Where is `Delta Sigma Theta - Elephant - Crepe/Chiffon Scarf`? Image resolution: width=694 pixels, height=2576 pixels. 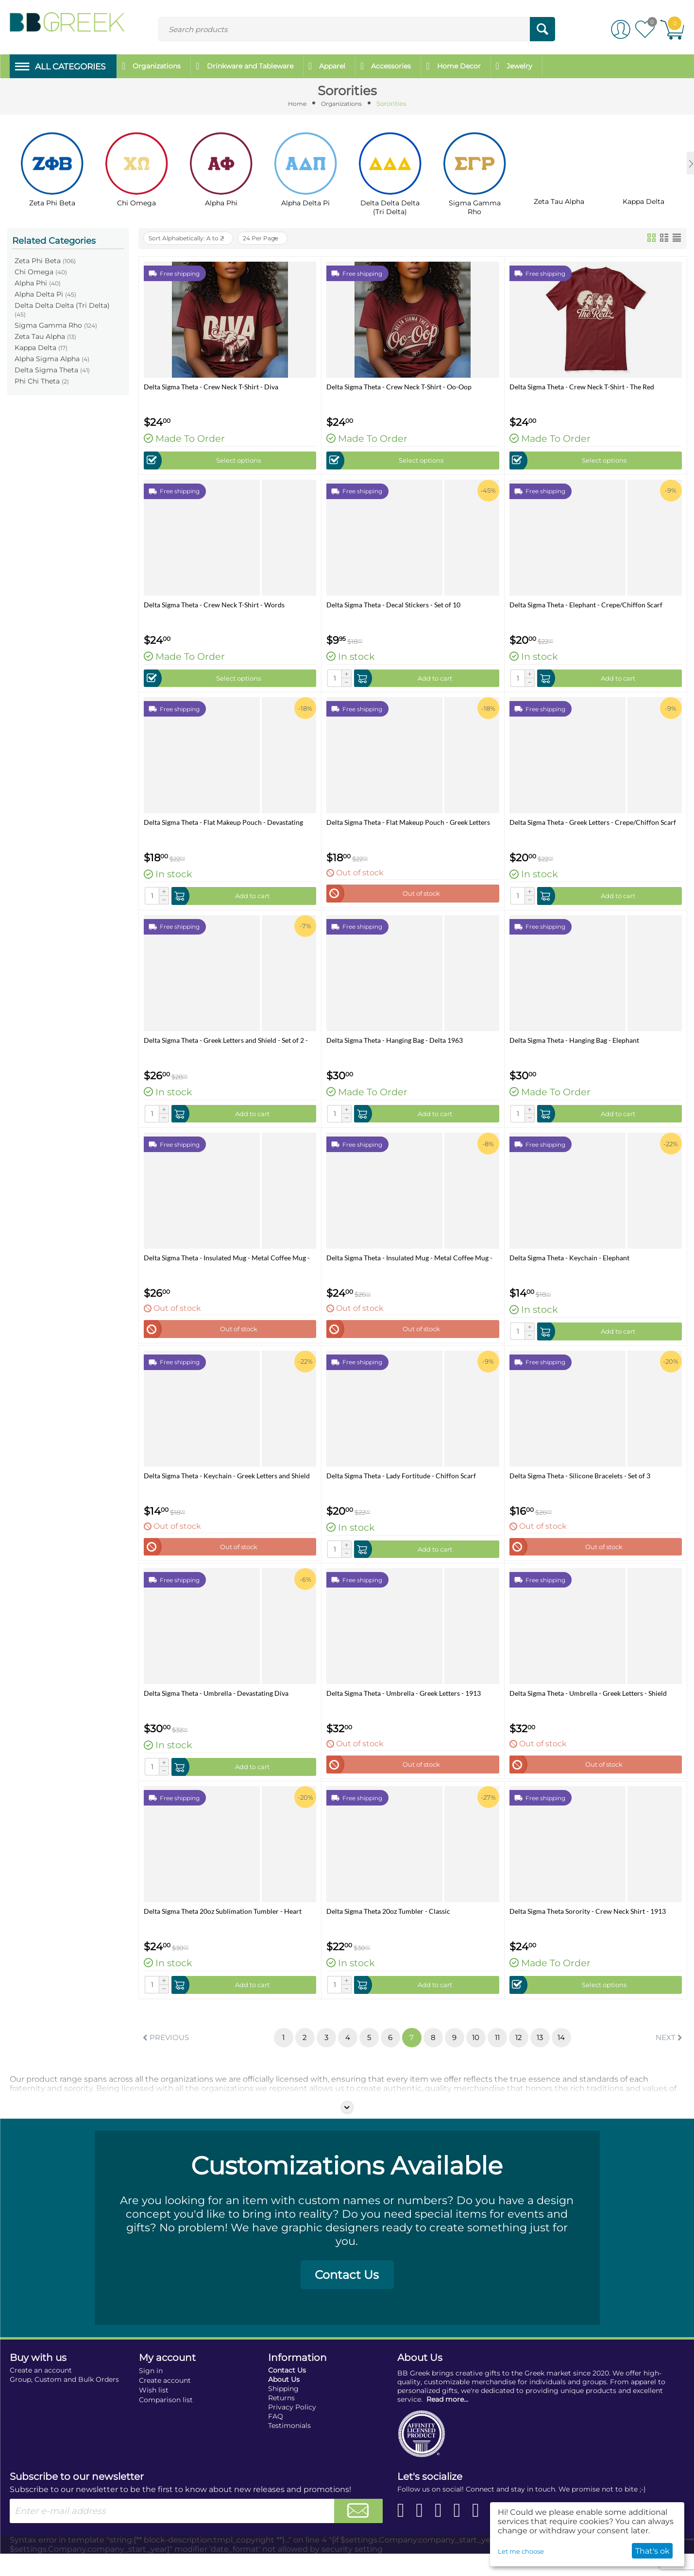
Delta Sigma Theta - Elephant - Crepe/Chiffon Scarf is located at coordinates (585, 605).